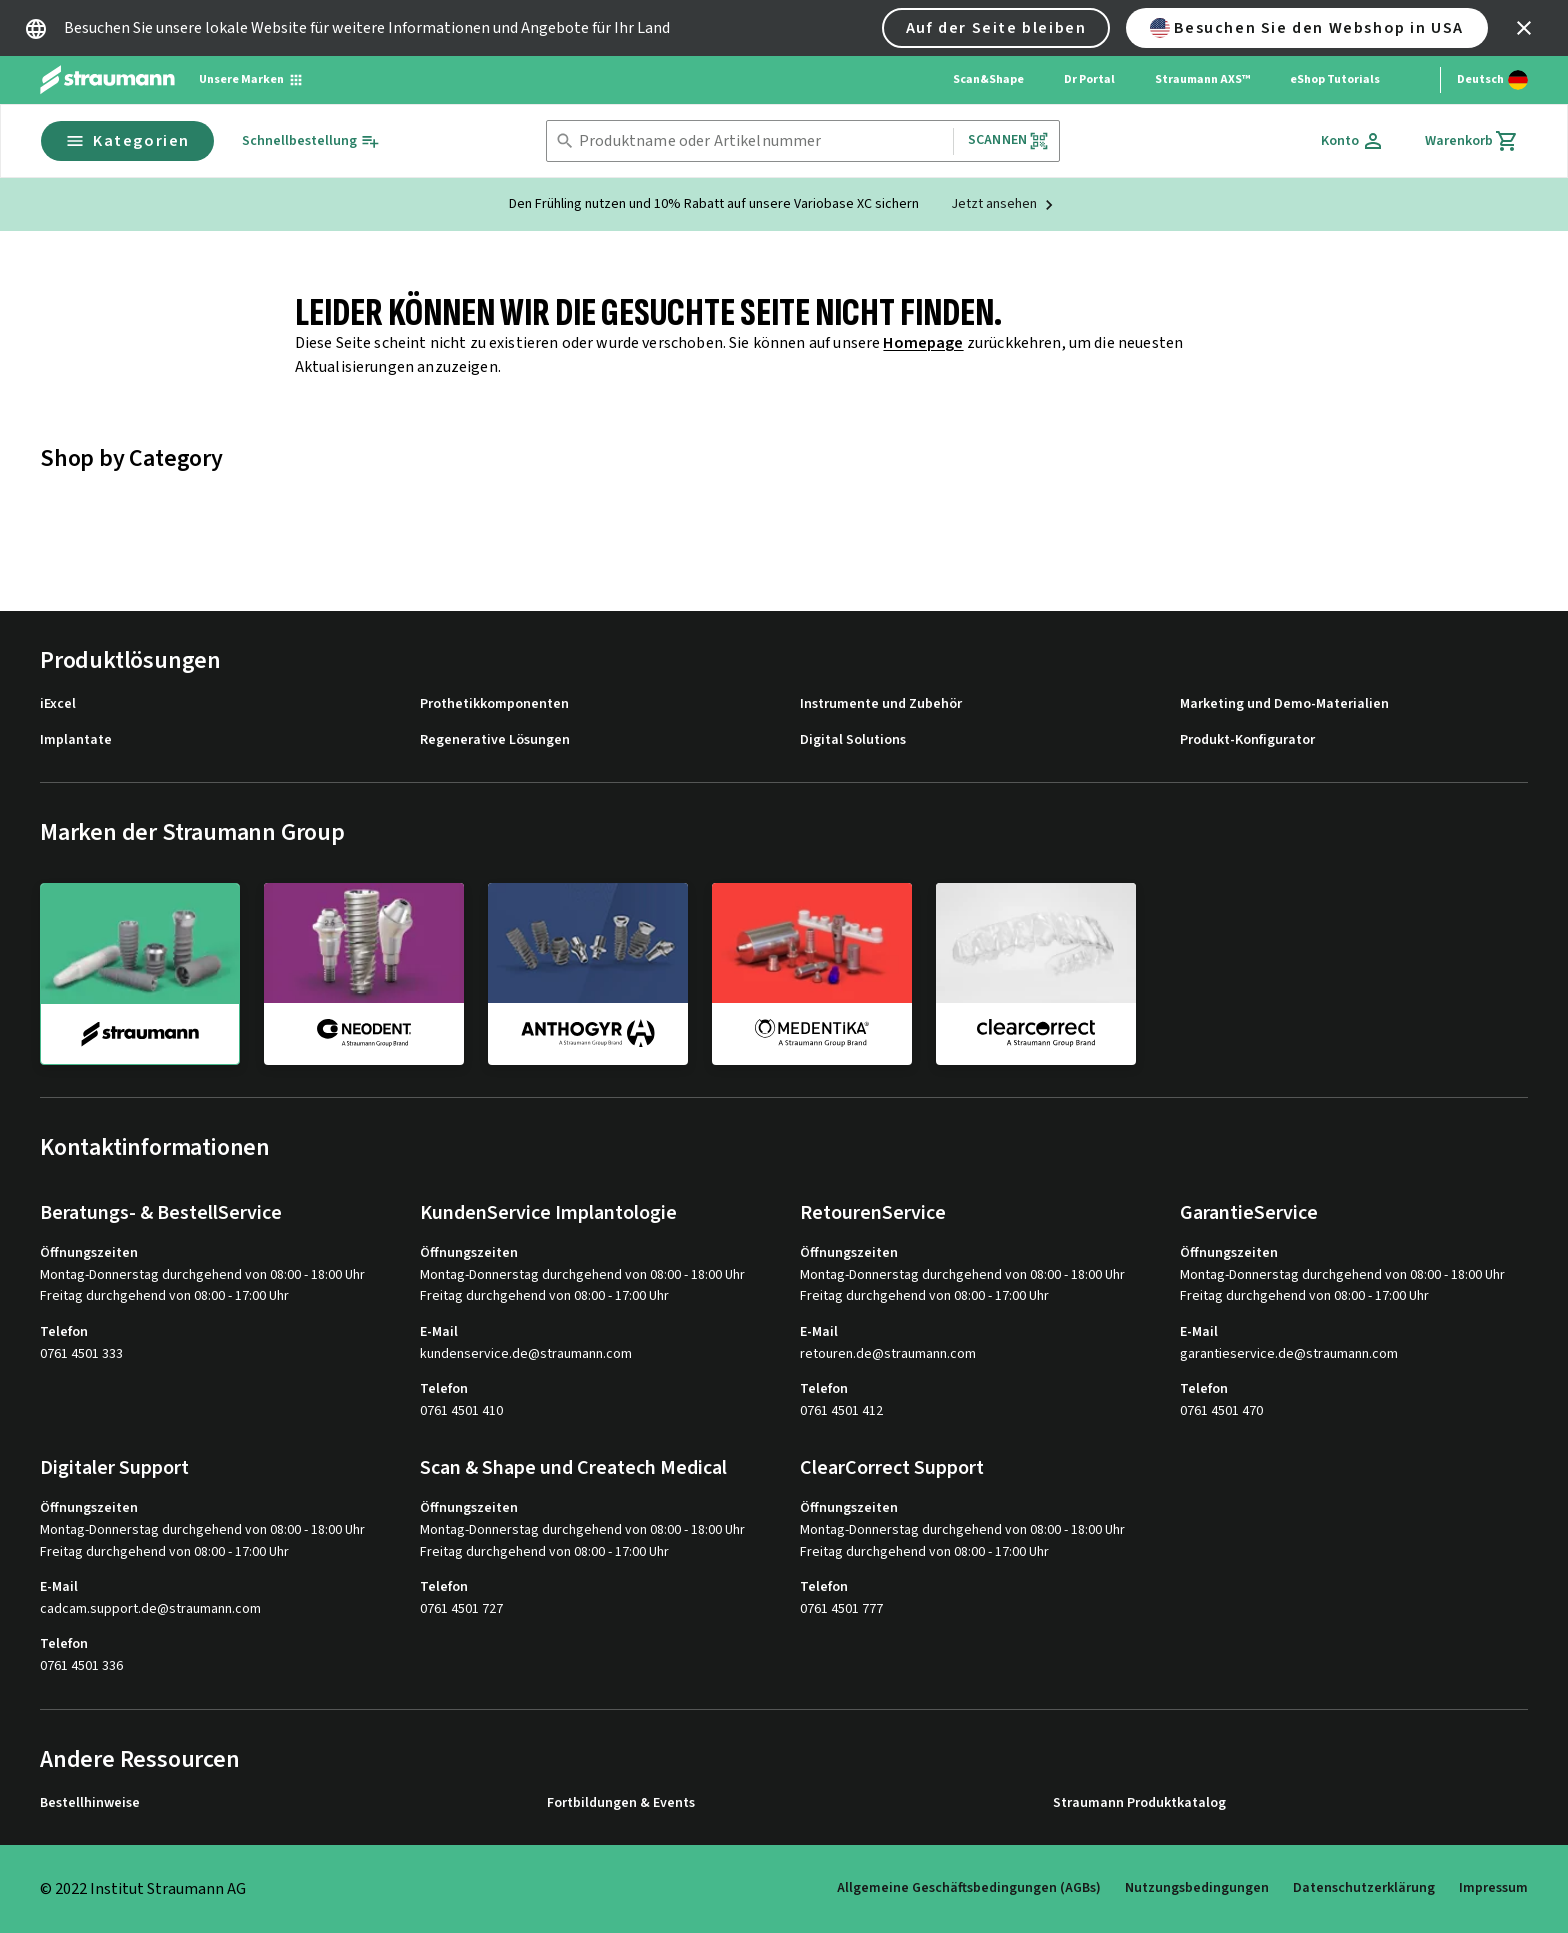 This screenshot has height=1933, width=1568. Describe the element at coordinates (1036, 973) in the screenshot. I see `[clearcorrect]` at that location.